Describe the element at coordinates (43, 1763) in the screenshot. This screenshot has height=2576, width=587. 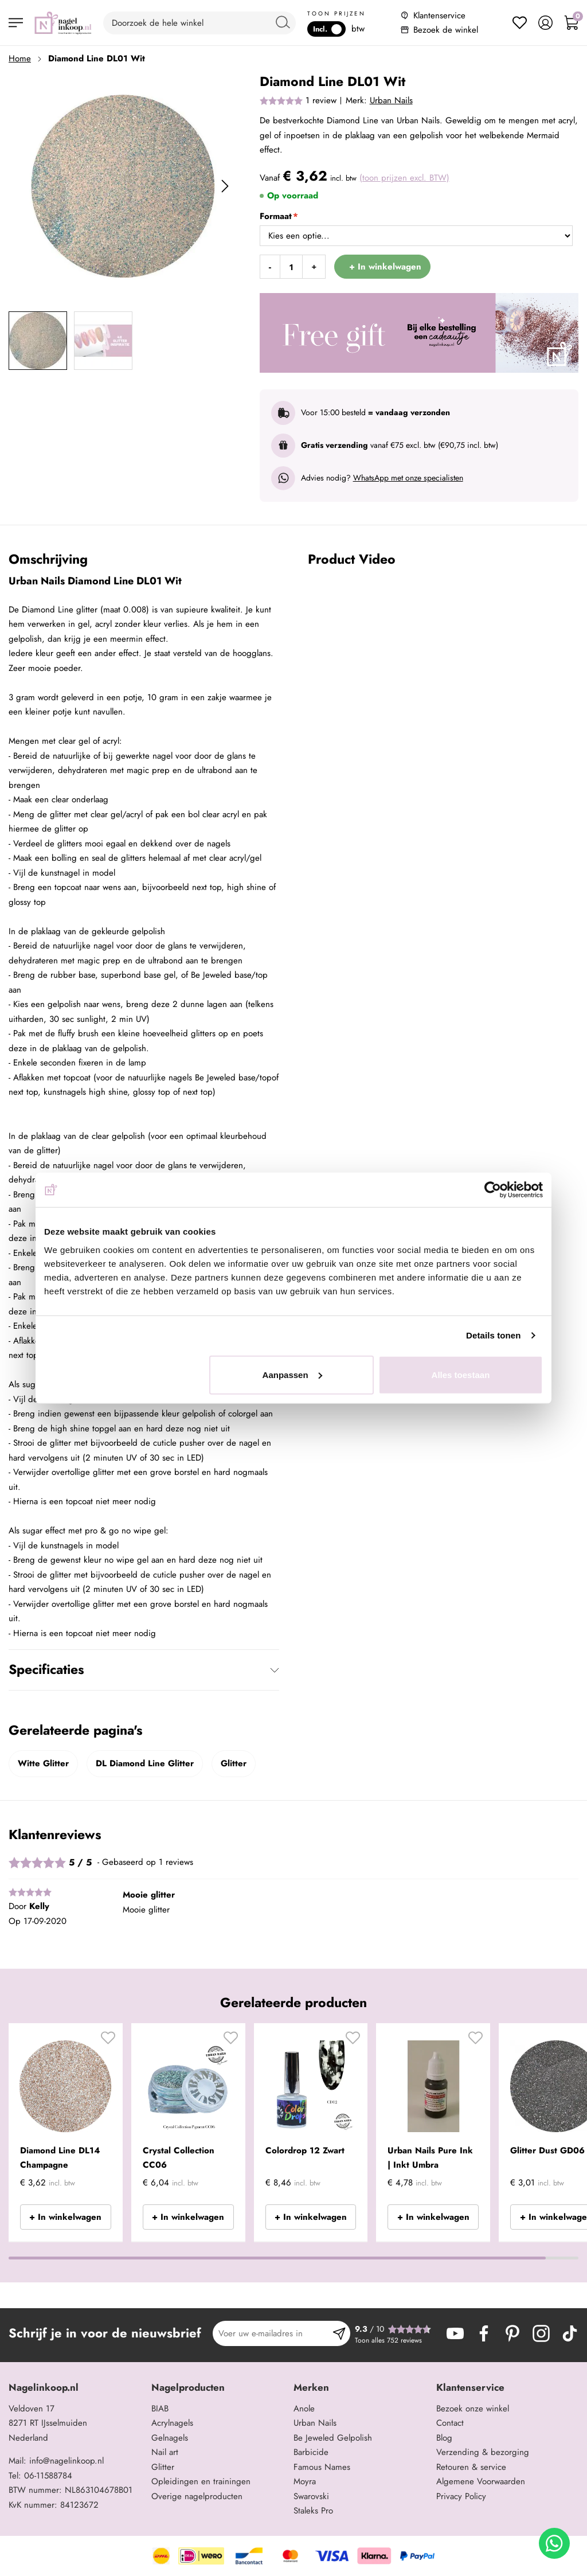
I see `Witte Glitter` at that location.